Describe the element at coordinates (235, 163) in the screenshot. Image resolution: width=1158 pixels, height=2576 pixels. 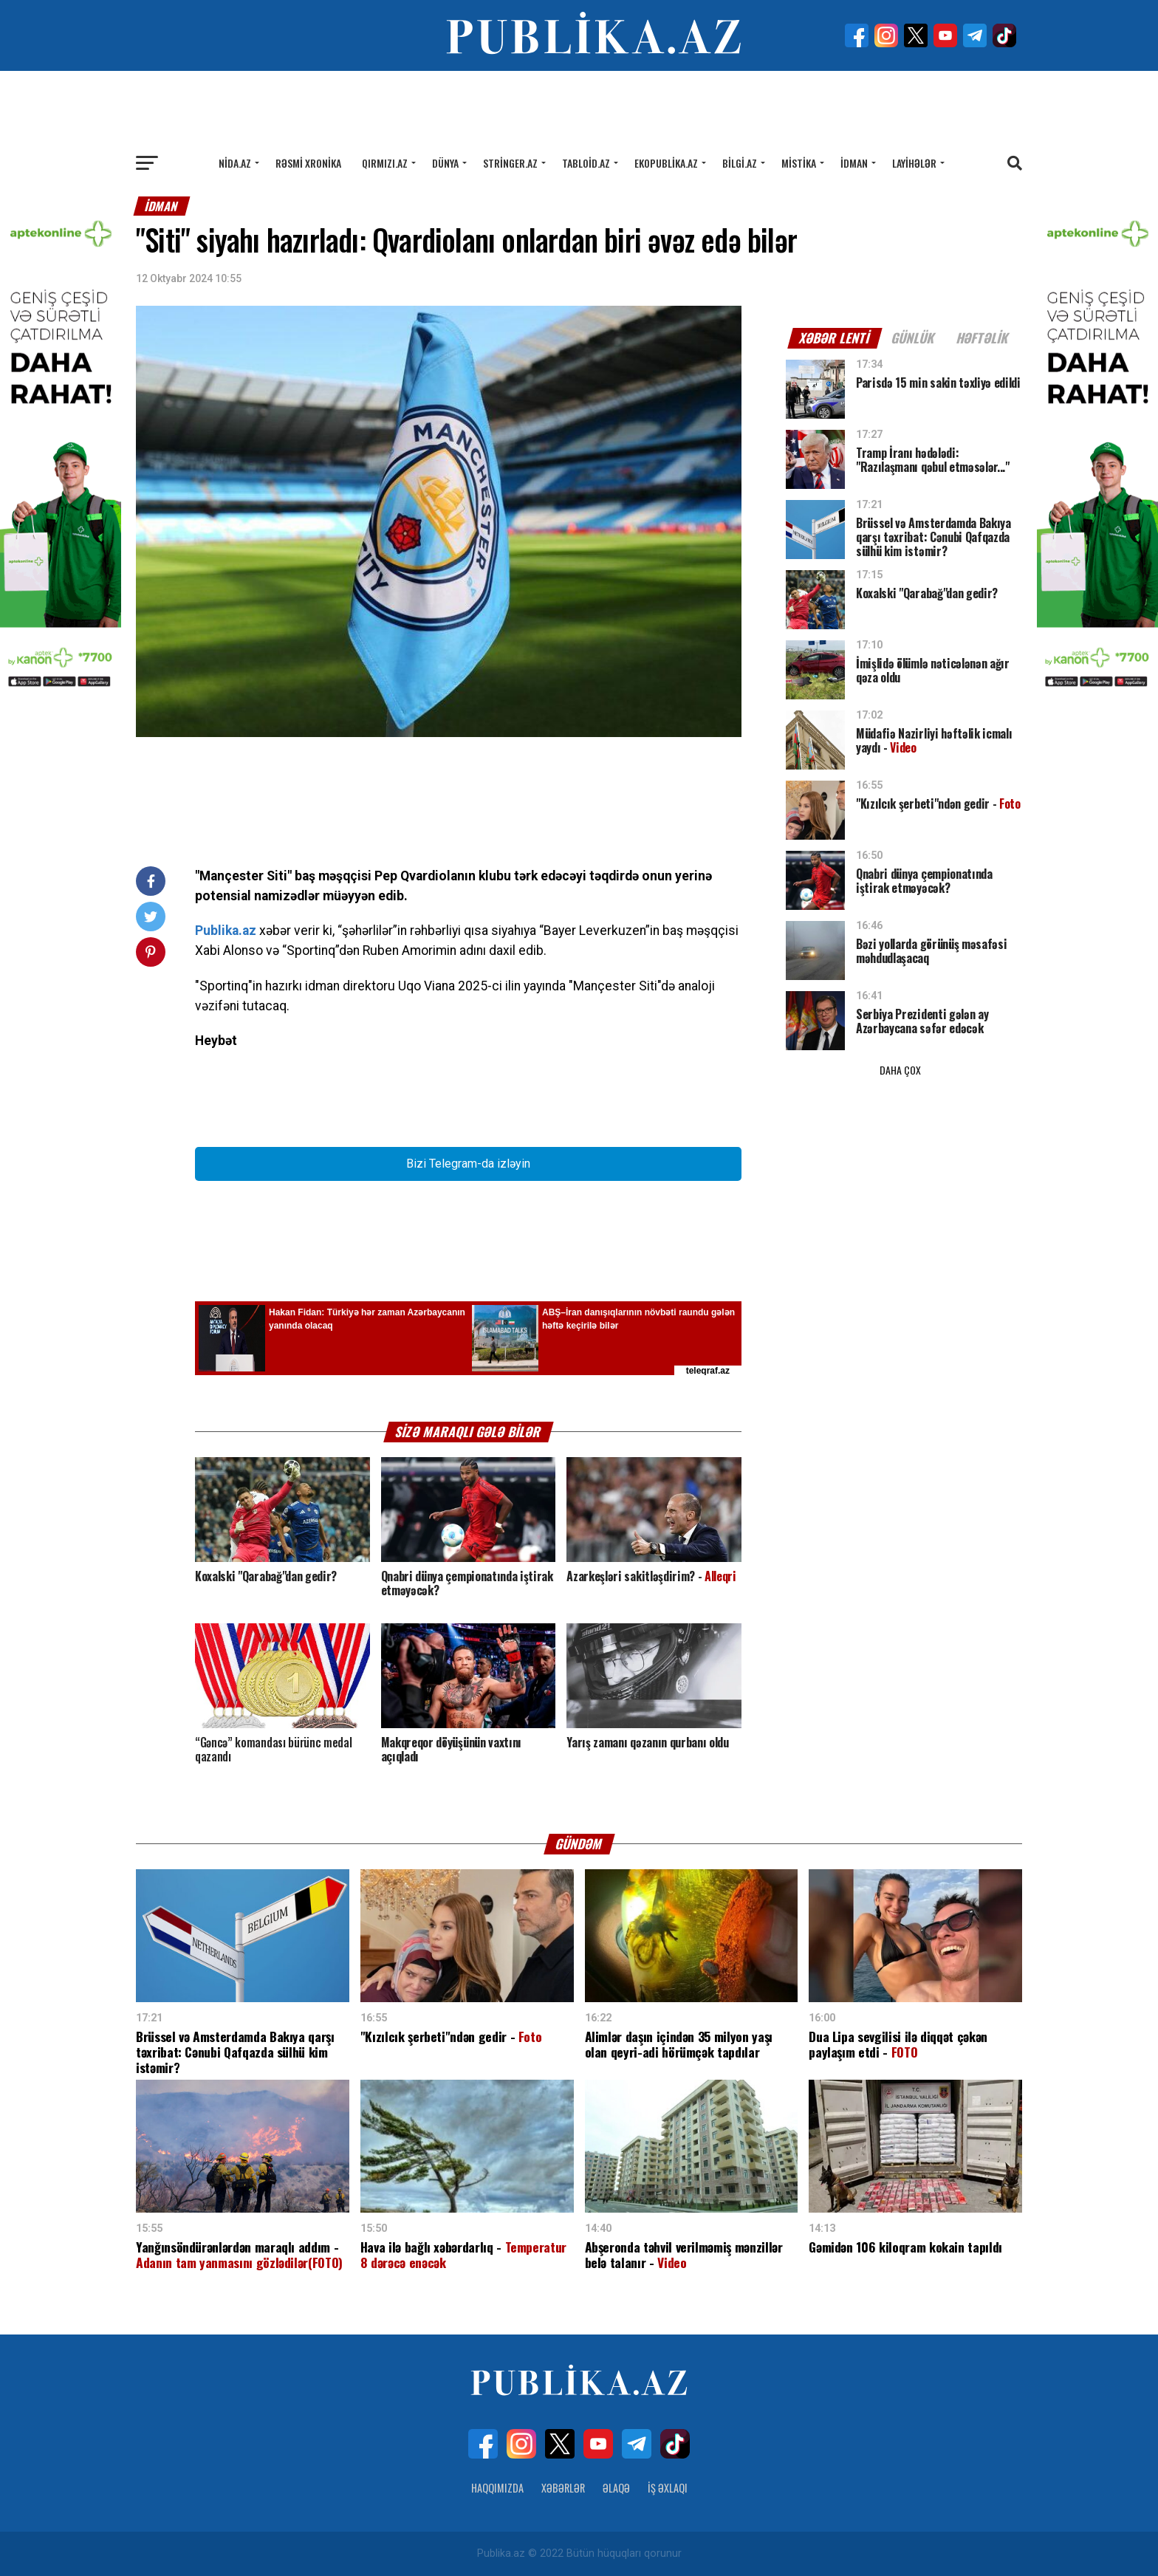
I see `Nida.az` at that location.